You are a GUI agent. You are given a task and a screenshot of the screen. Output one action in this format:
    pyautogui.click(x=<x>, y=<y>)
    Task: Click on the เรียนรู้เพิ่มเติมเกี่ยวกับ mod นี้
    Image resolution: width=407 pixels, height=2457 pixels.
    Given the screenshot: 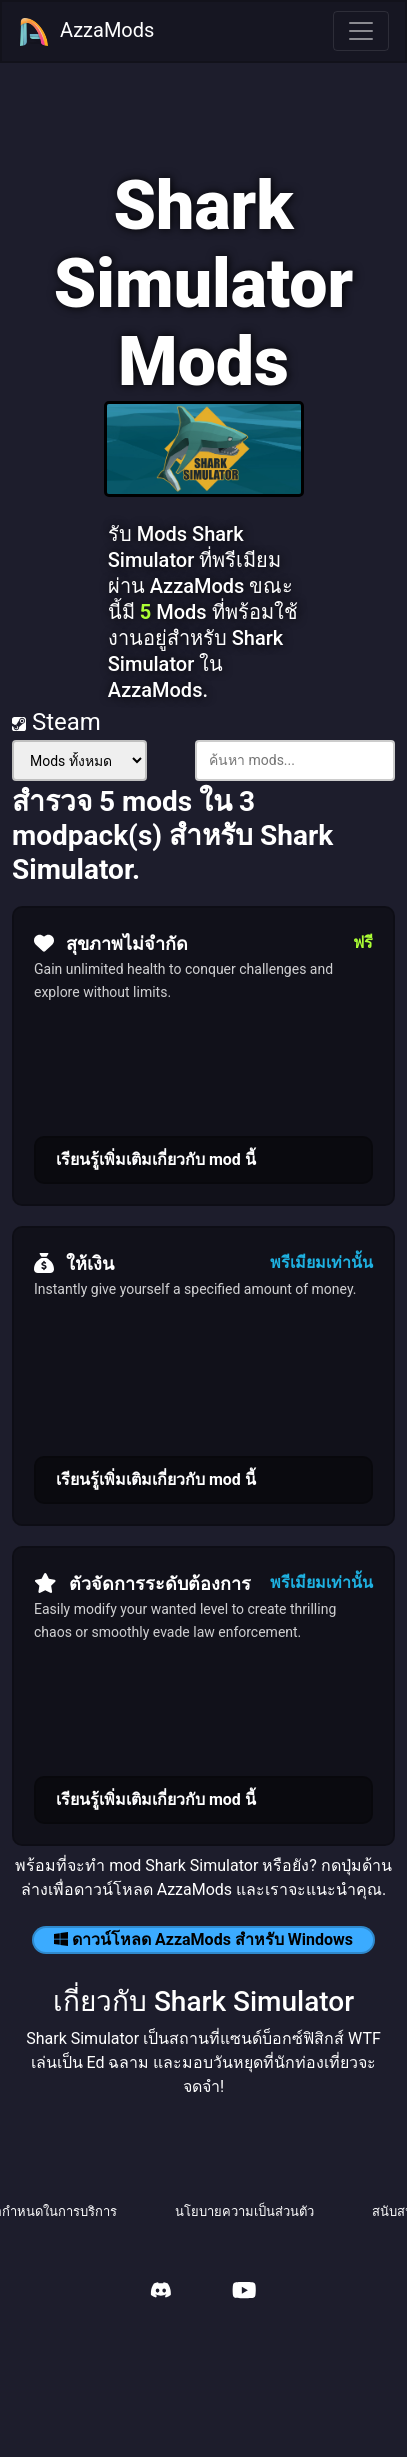 What is the action you would take?
    pyautogui.click(x=156, y=1159)
    